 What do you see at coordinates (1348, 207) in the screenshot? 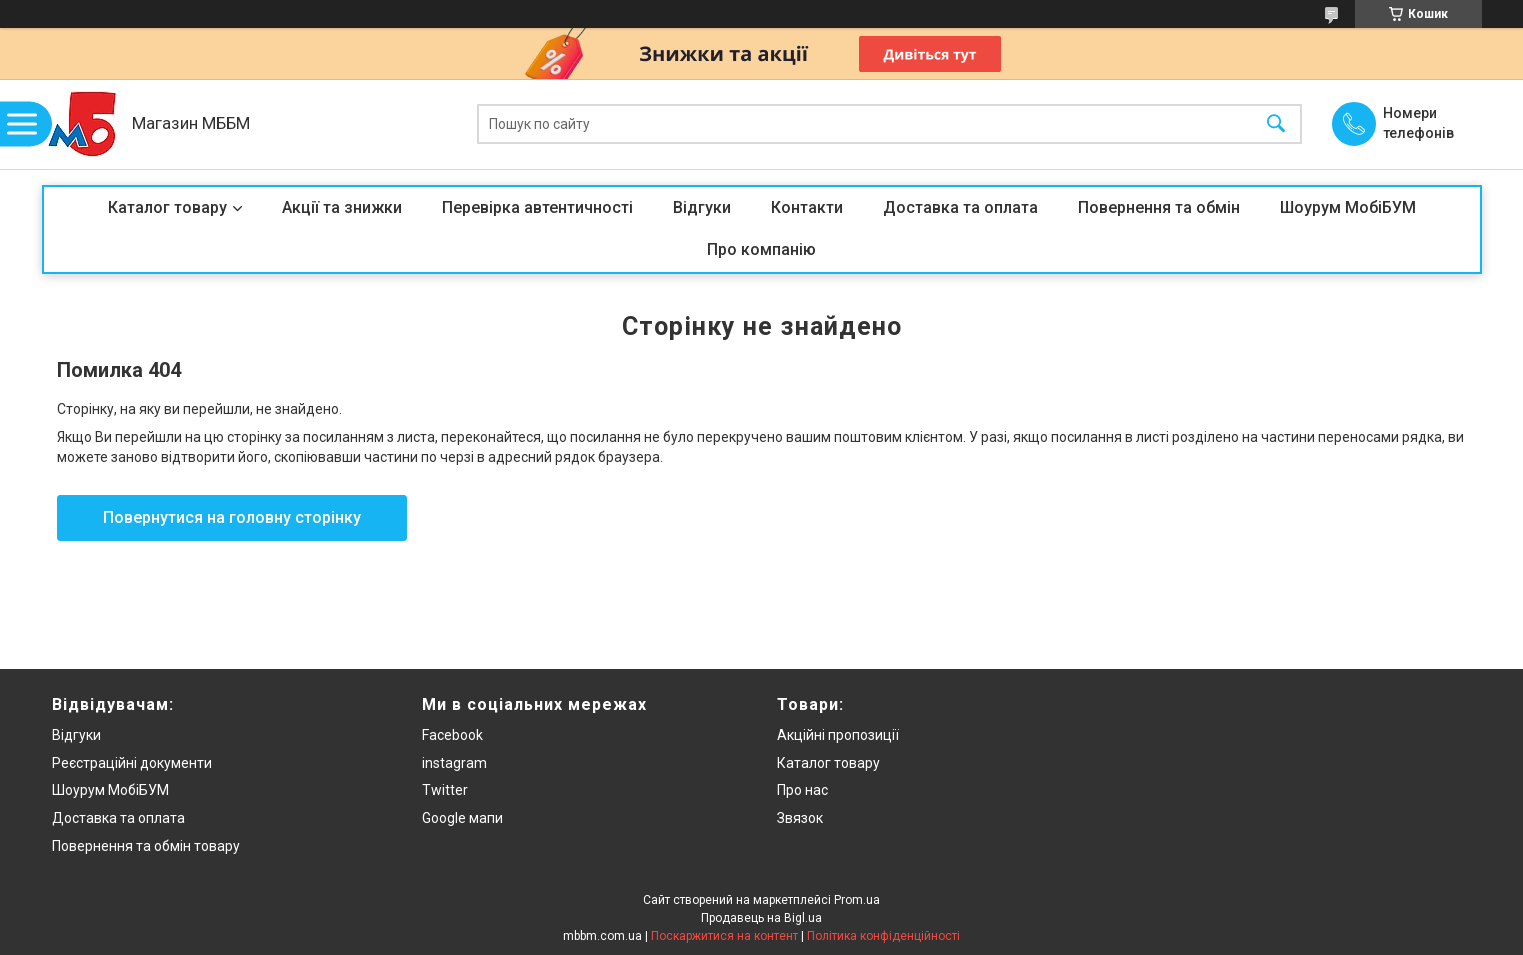
I see `Шоурум МобіБУМ` at bounding box center [1348, 207].